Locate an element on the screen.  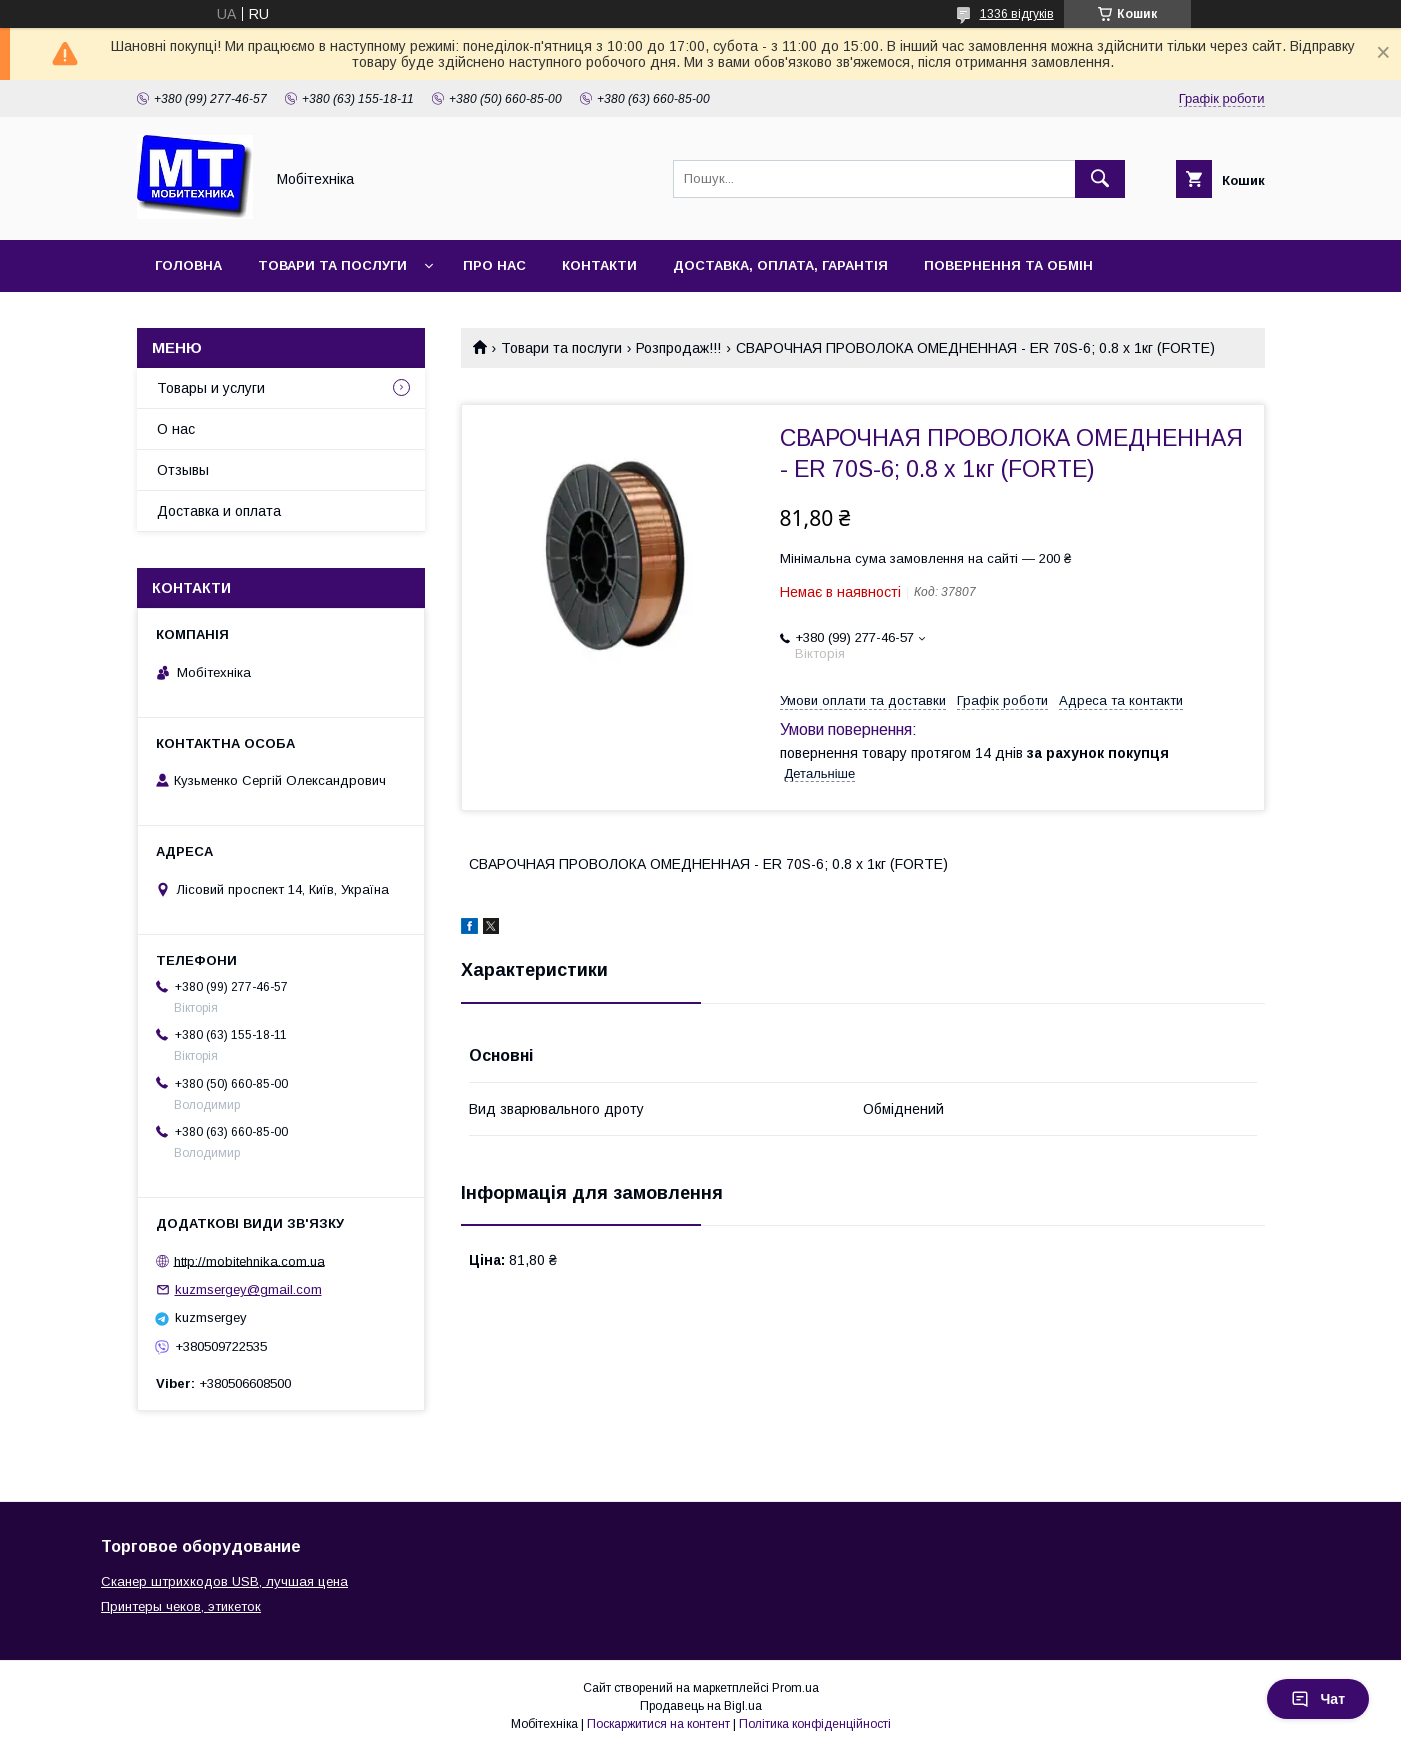
Головна is located at coordinates (188, 265).